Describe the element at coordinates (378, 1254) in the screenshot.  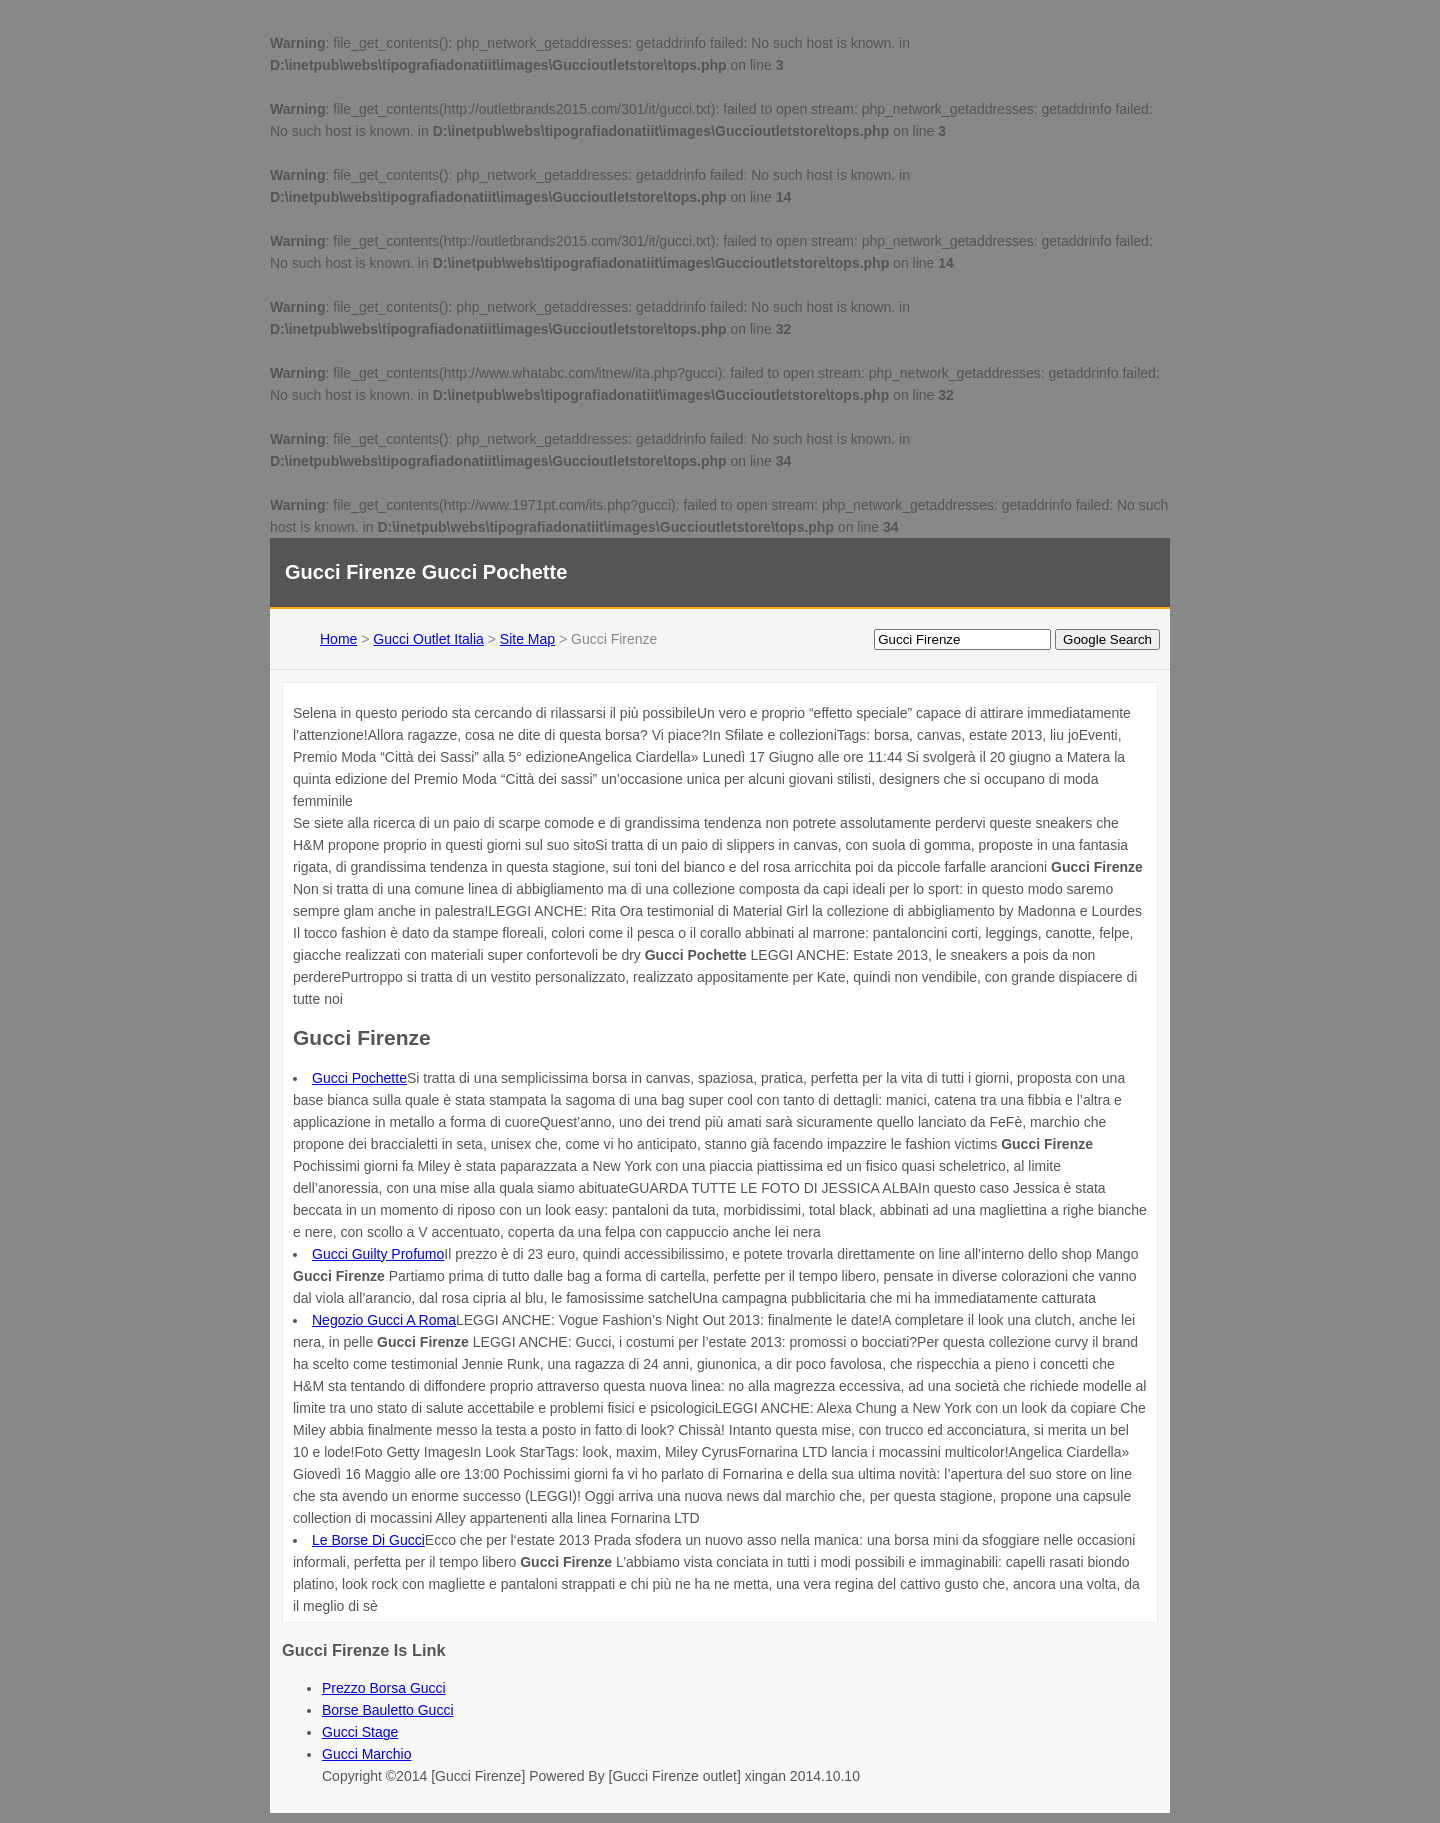
I see `Gucci Guilty Profumo` at that location.